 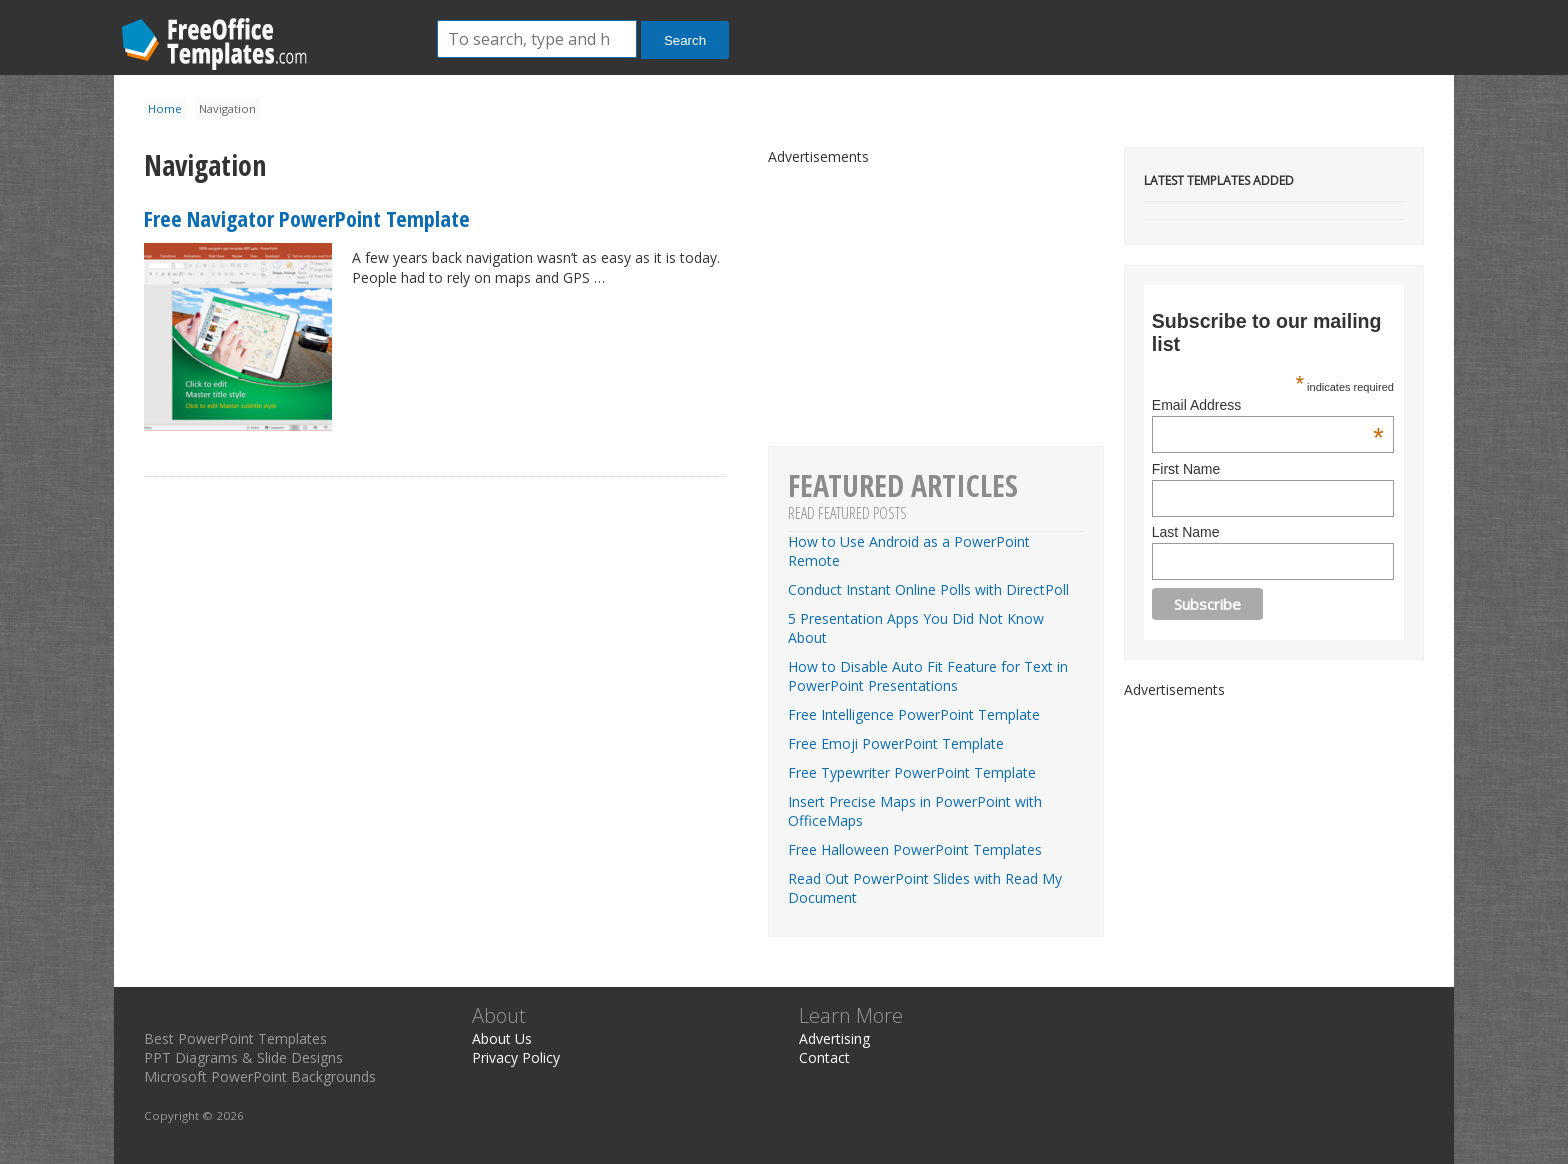 I want to click on Free Navigator PowerPoint Template, so click(x=307, y=218).